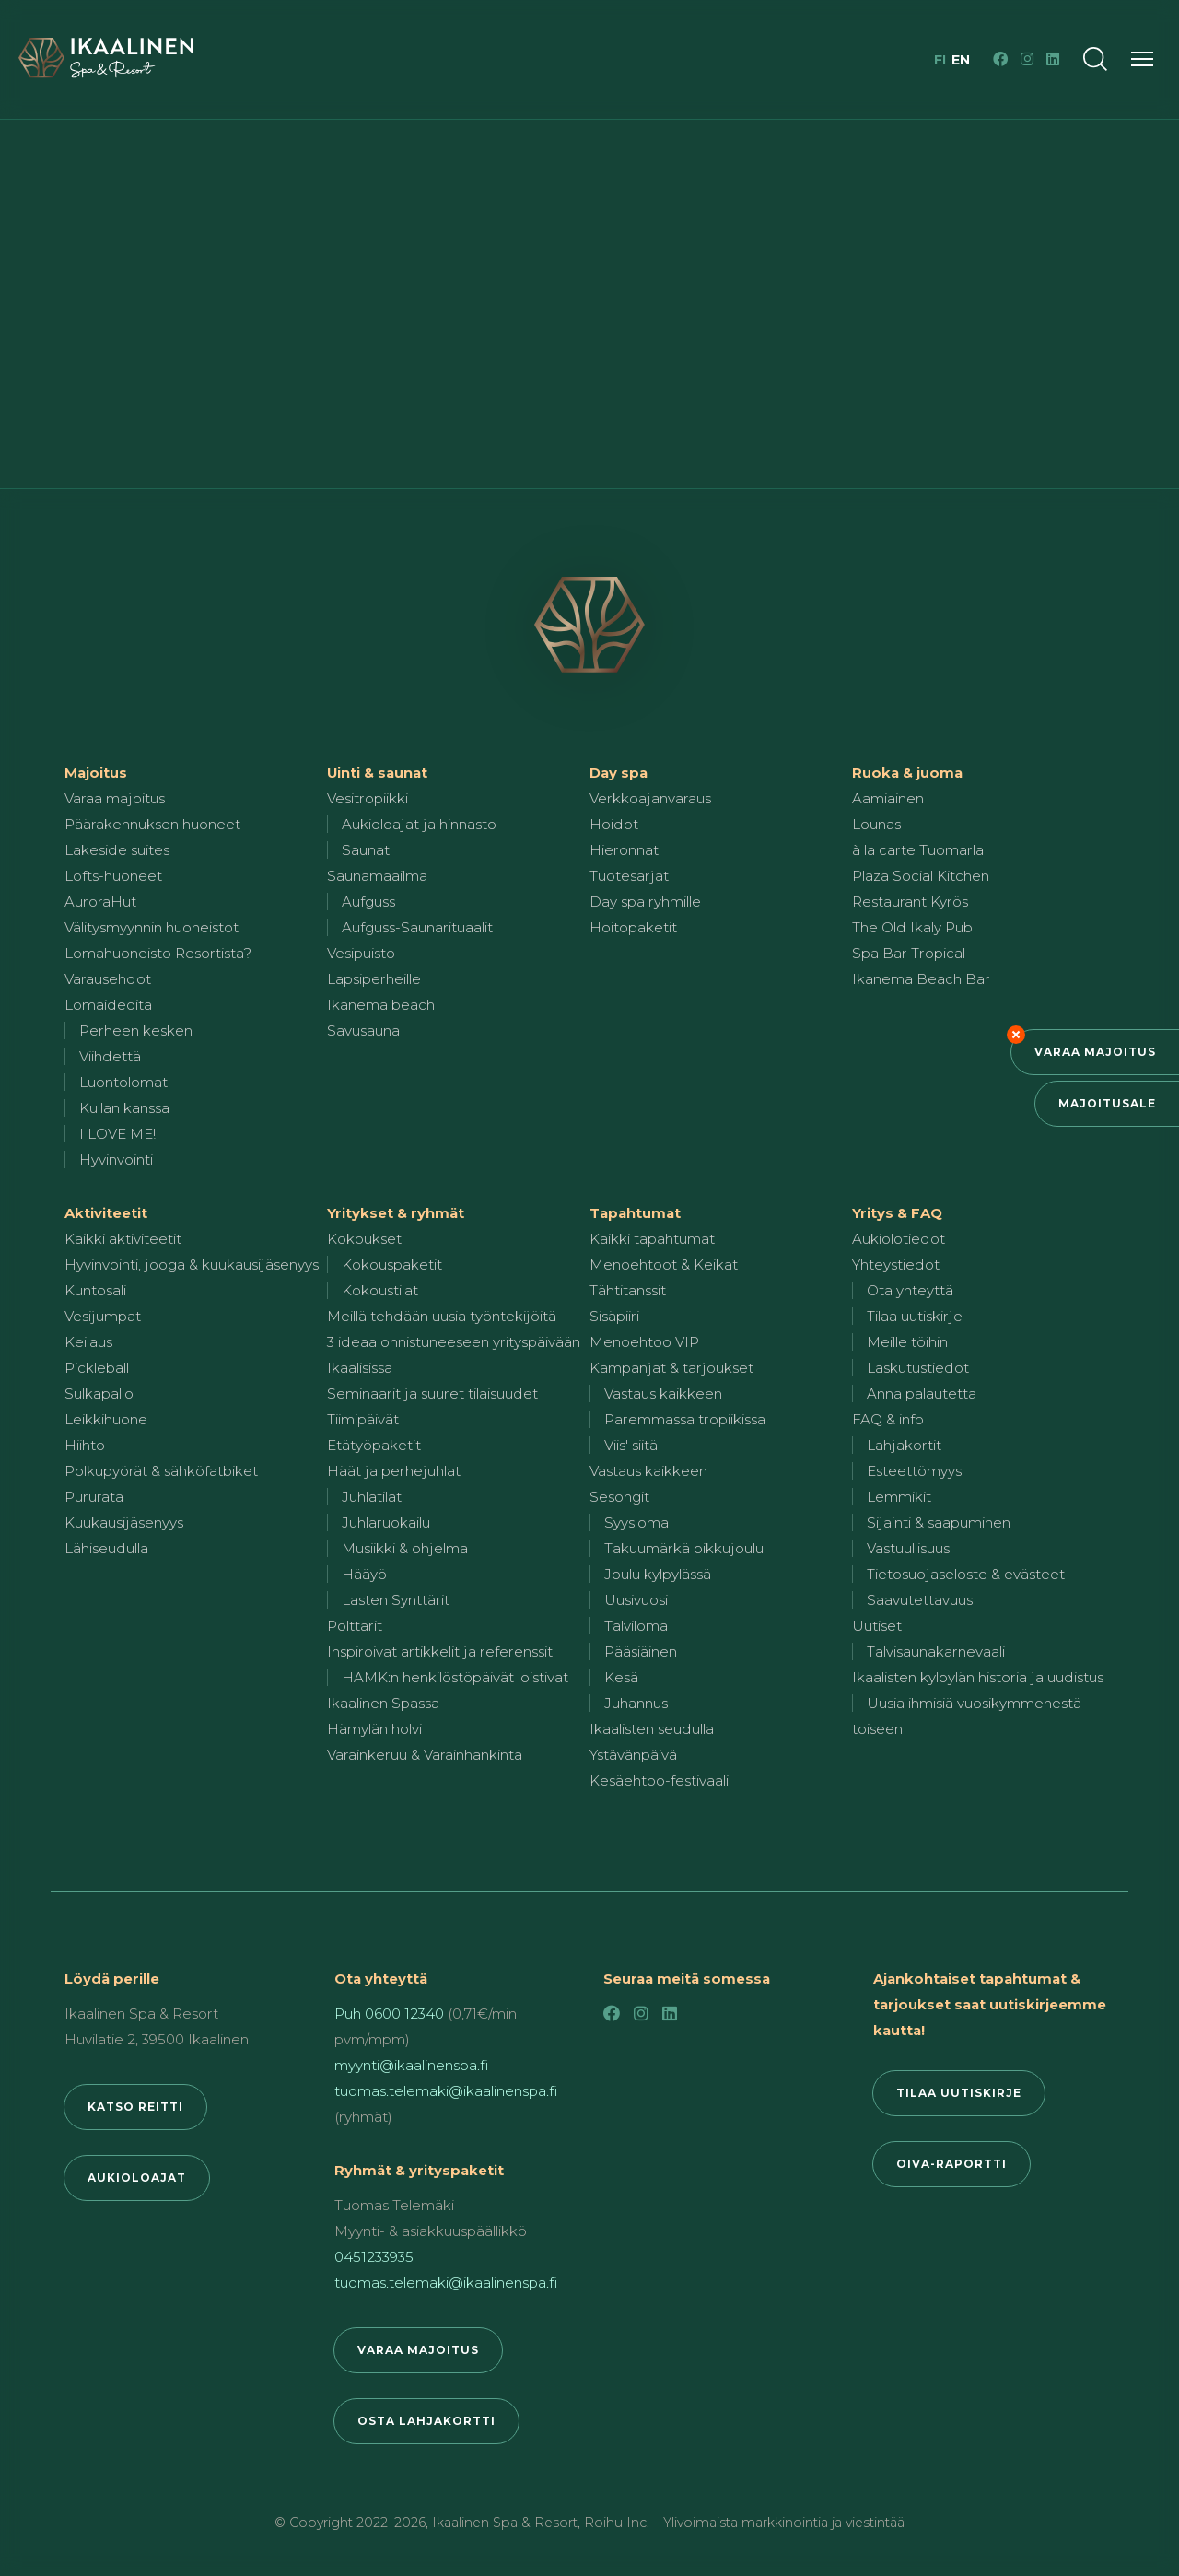 This screenshot has height=2576, width=1179. What do you see at coordinates (652, 1729) in the screenshot?
I see `Ikaalisten seudulla` at bounding box center [652, 1729].